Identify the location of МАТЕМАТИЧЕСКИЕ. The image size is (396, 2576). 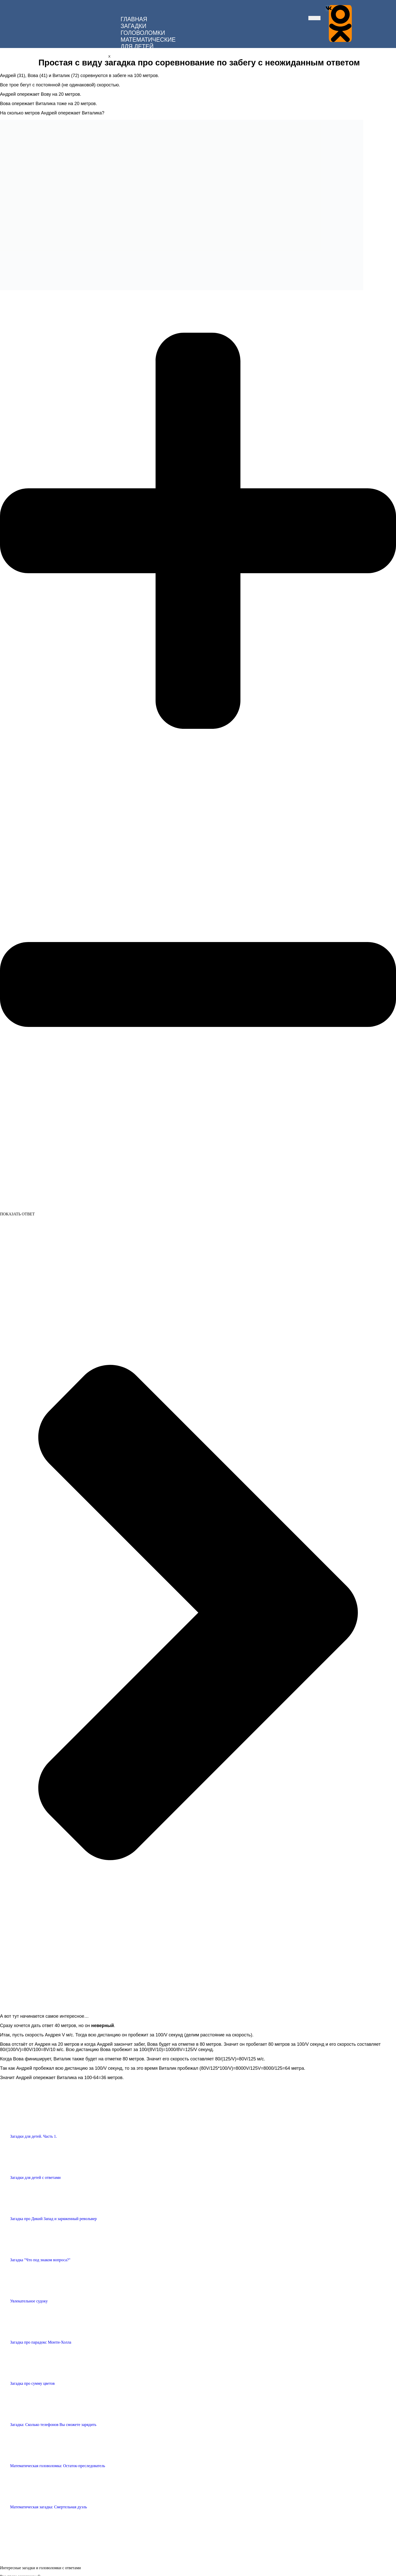
(148, 38).